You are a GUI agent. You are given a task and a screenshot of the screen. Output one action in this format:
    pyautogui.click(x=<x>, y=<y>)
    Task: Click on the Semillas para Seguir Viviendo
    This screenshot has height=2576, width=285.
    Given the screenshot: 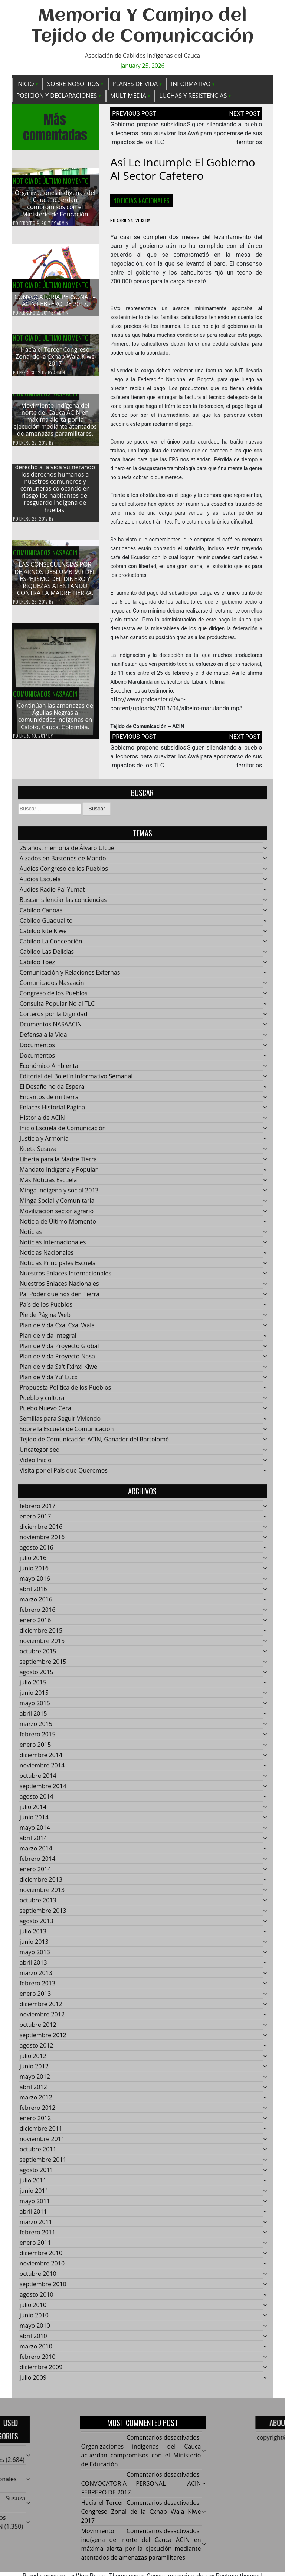 What is the action you would take?
    pyautogui.click(x=60, y=1423)
    